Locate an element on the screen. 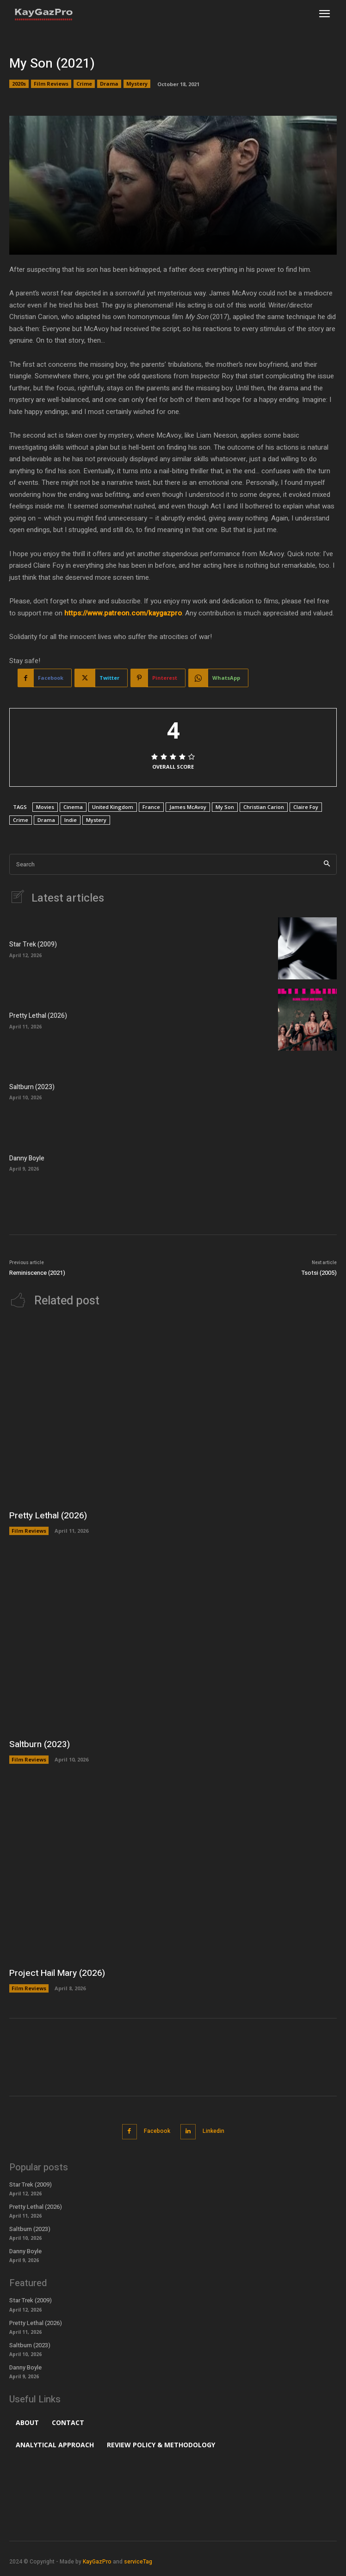 This screenshot has width=346, height=2576. United Kingdom is located at coordinates (112, 806).